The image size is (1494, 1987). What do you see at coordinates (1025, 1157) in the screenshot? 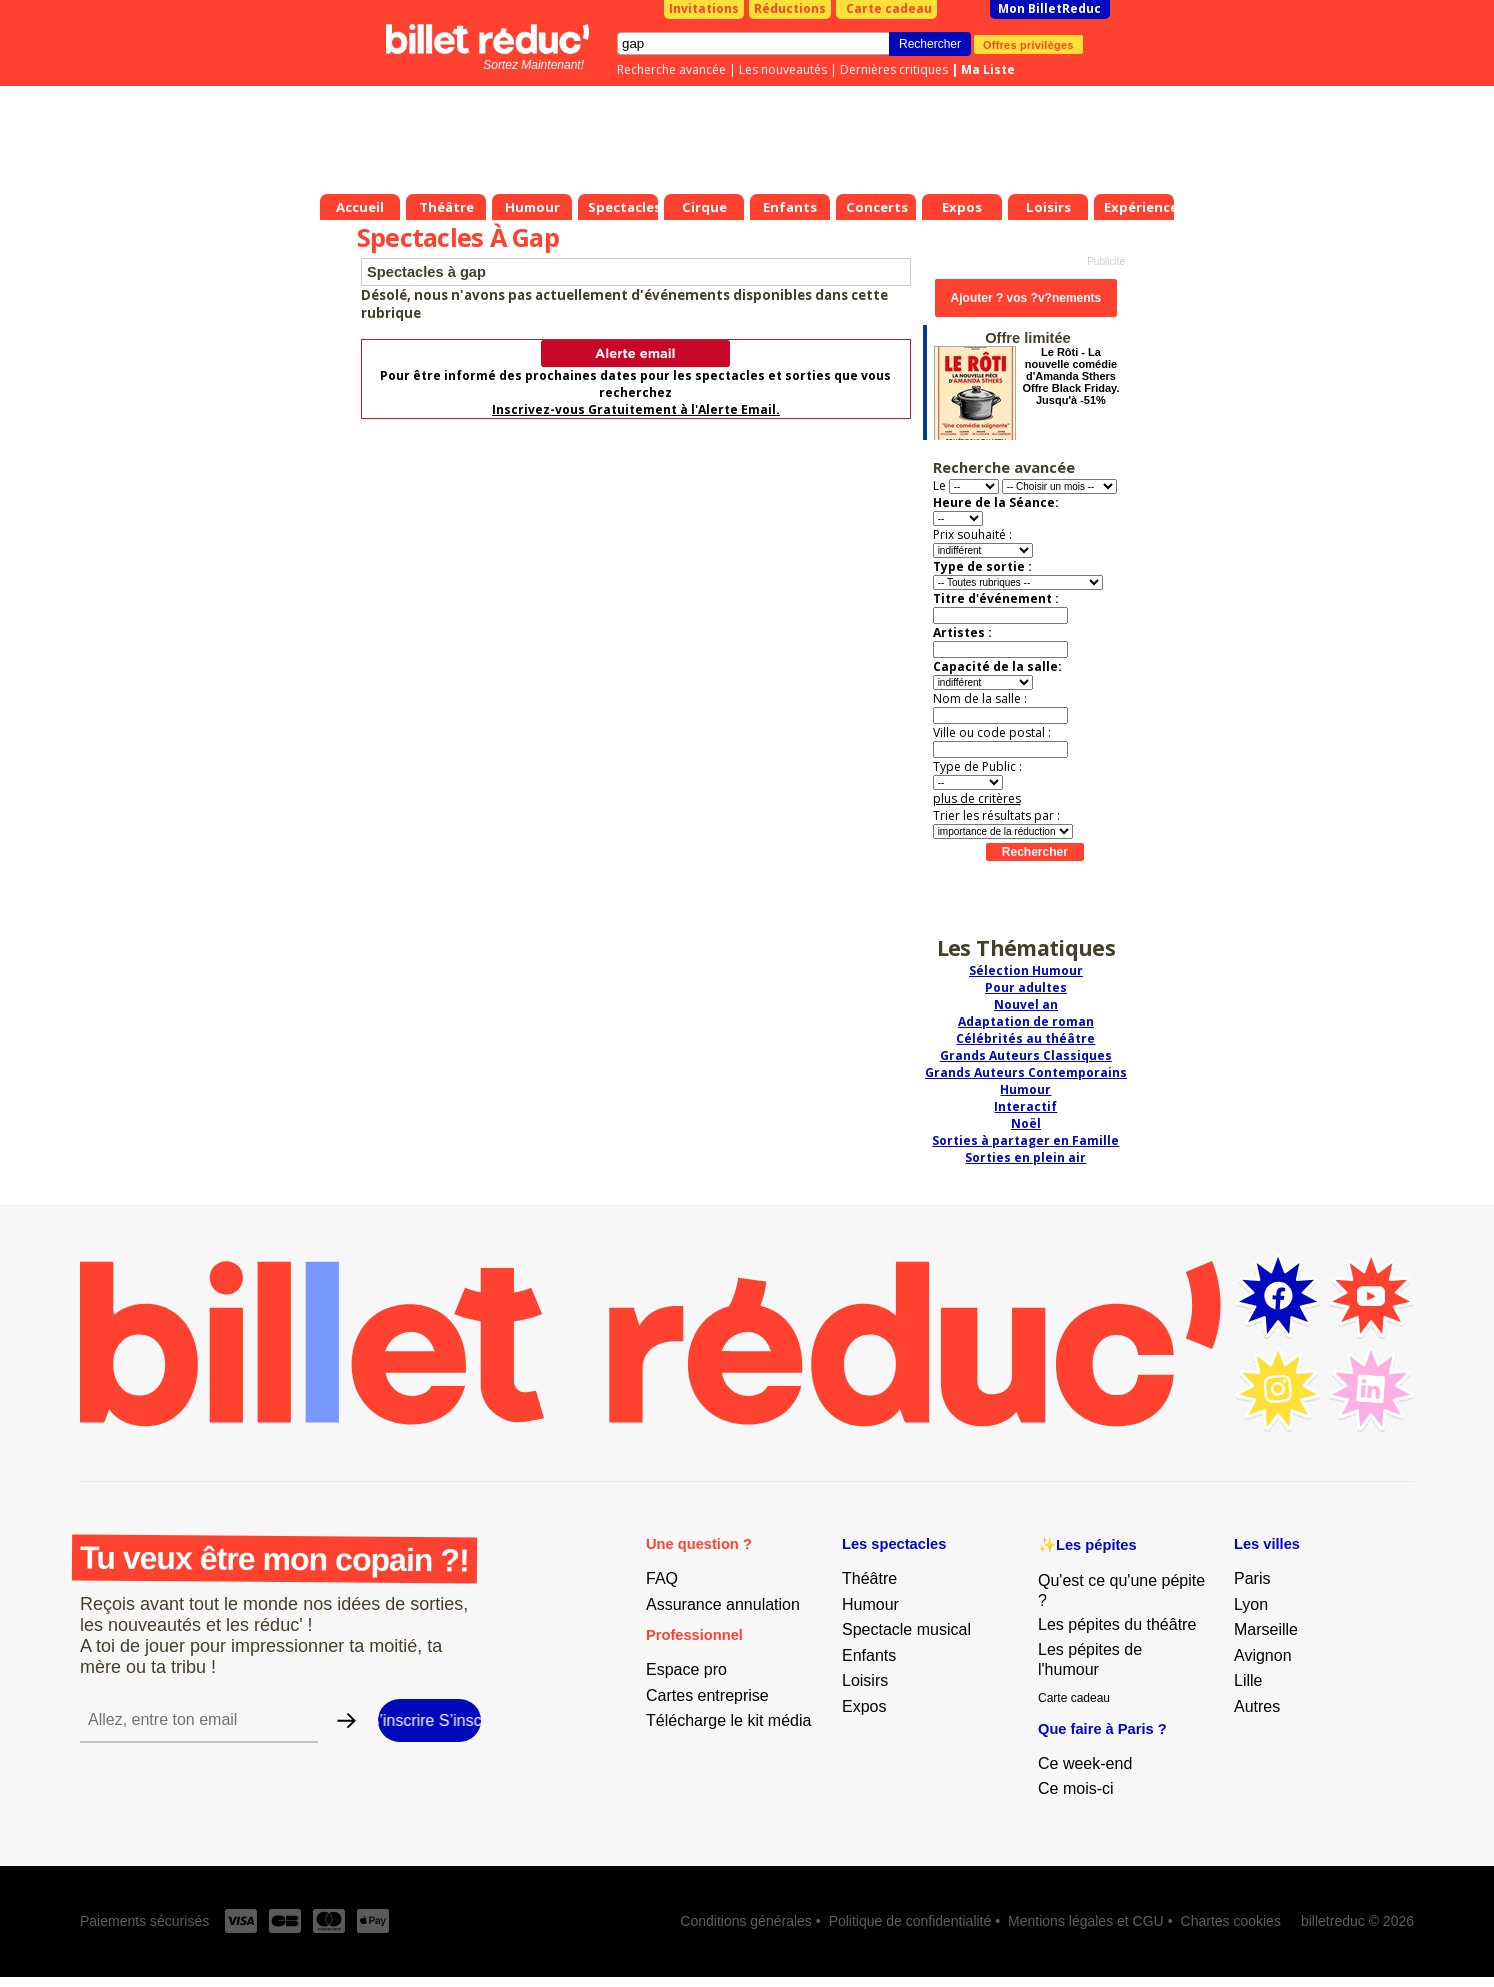
I see `Sorties en plein air` at bounding box center [1025, 1157].